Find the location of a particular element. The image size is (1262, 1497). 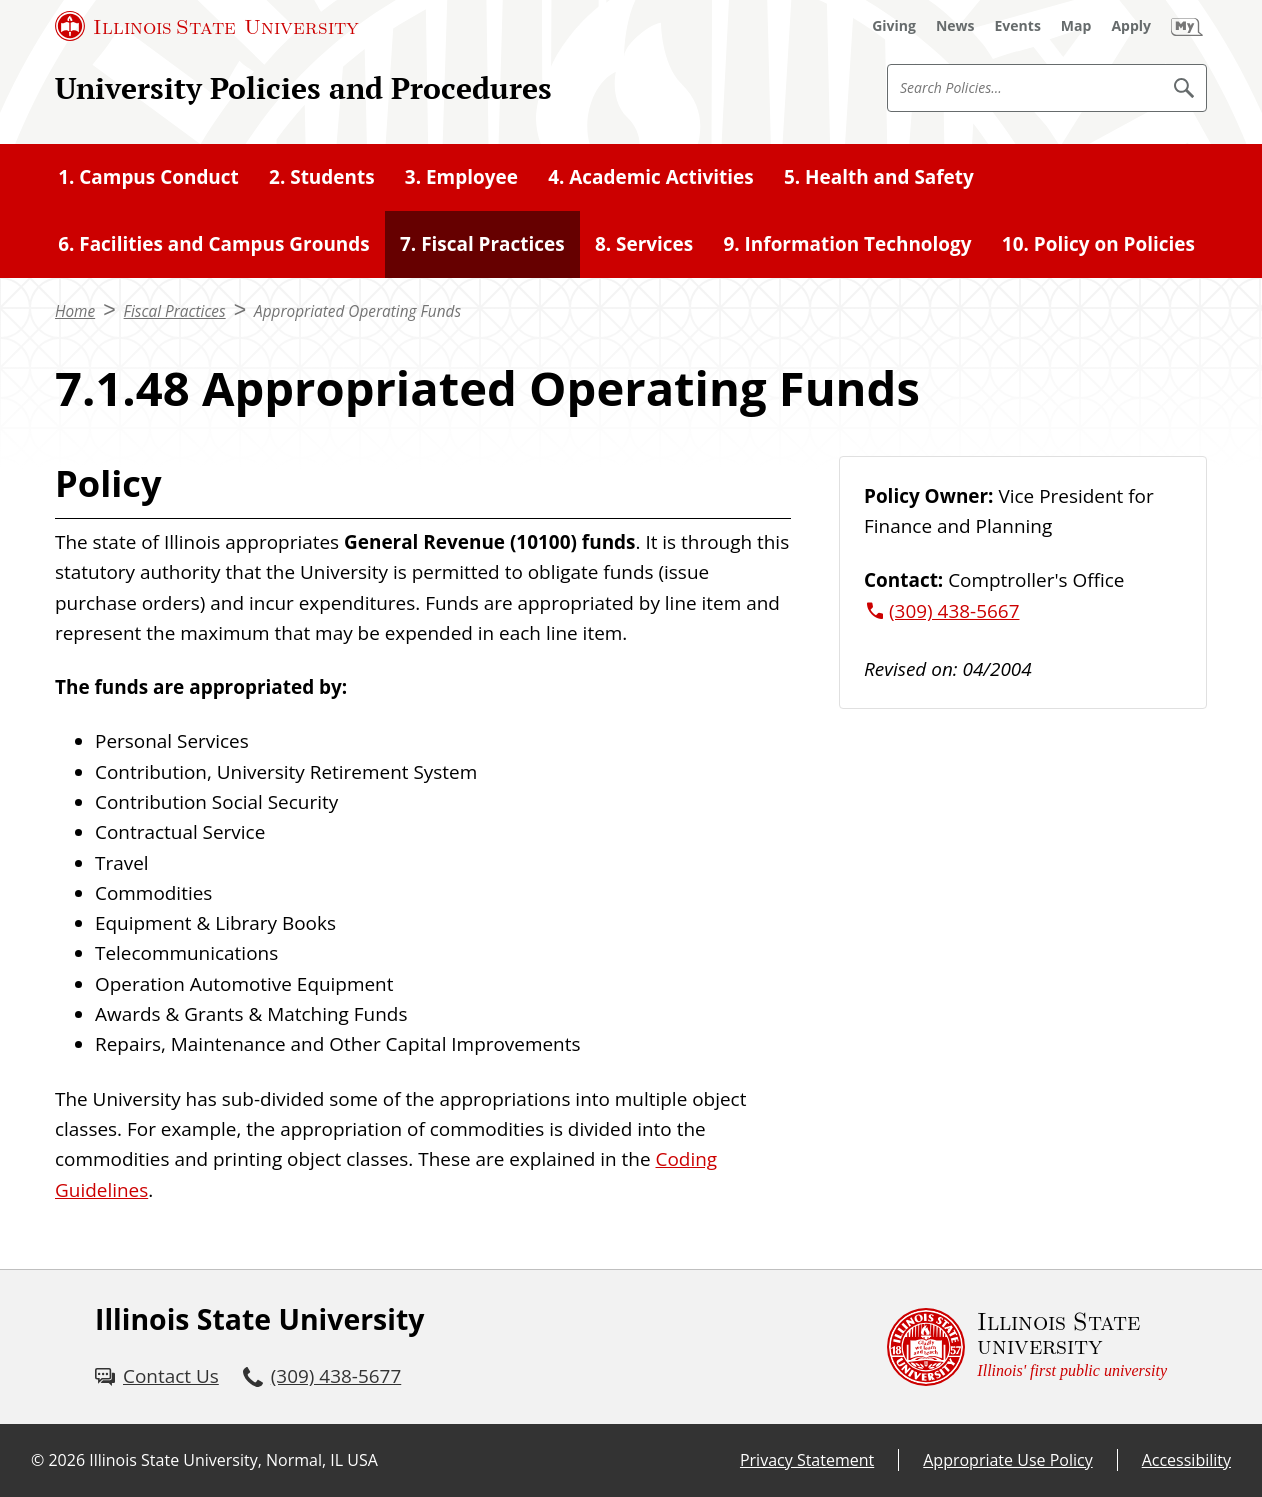

[My Illinois State (External)] is located at coordinates (1187, 26).